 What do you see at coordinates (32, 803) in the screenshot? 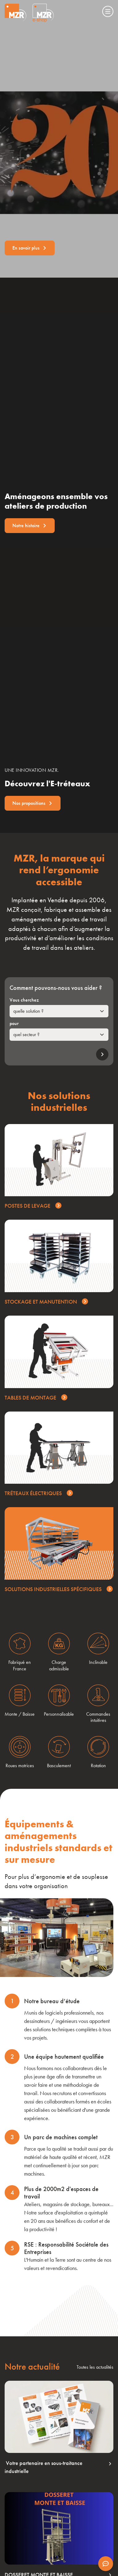
I see `Nos propositions` at bounding box center [32, 803].